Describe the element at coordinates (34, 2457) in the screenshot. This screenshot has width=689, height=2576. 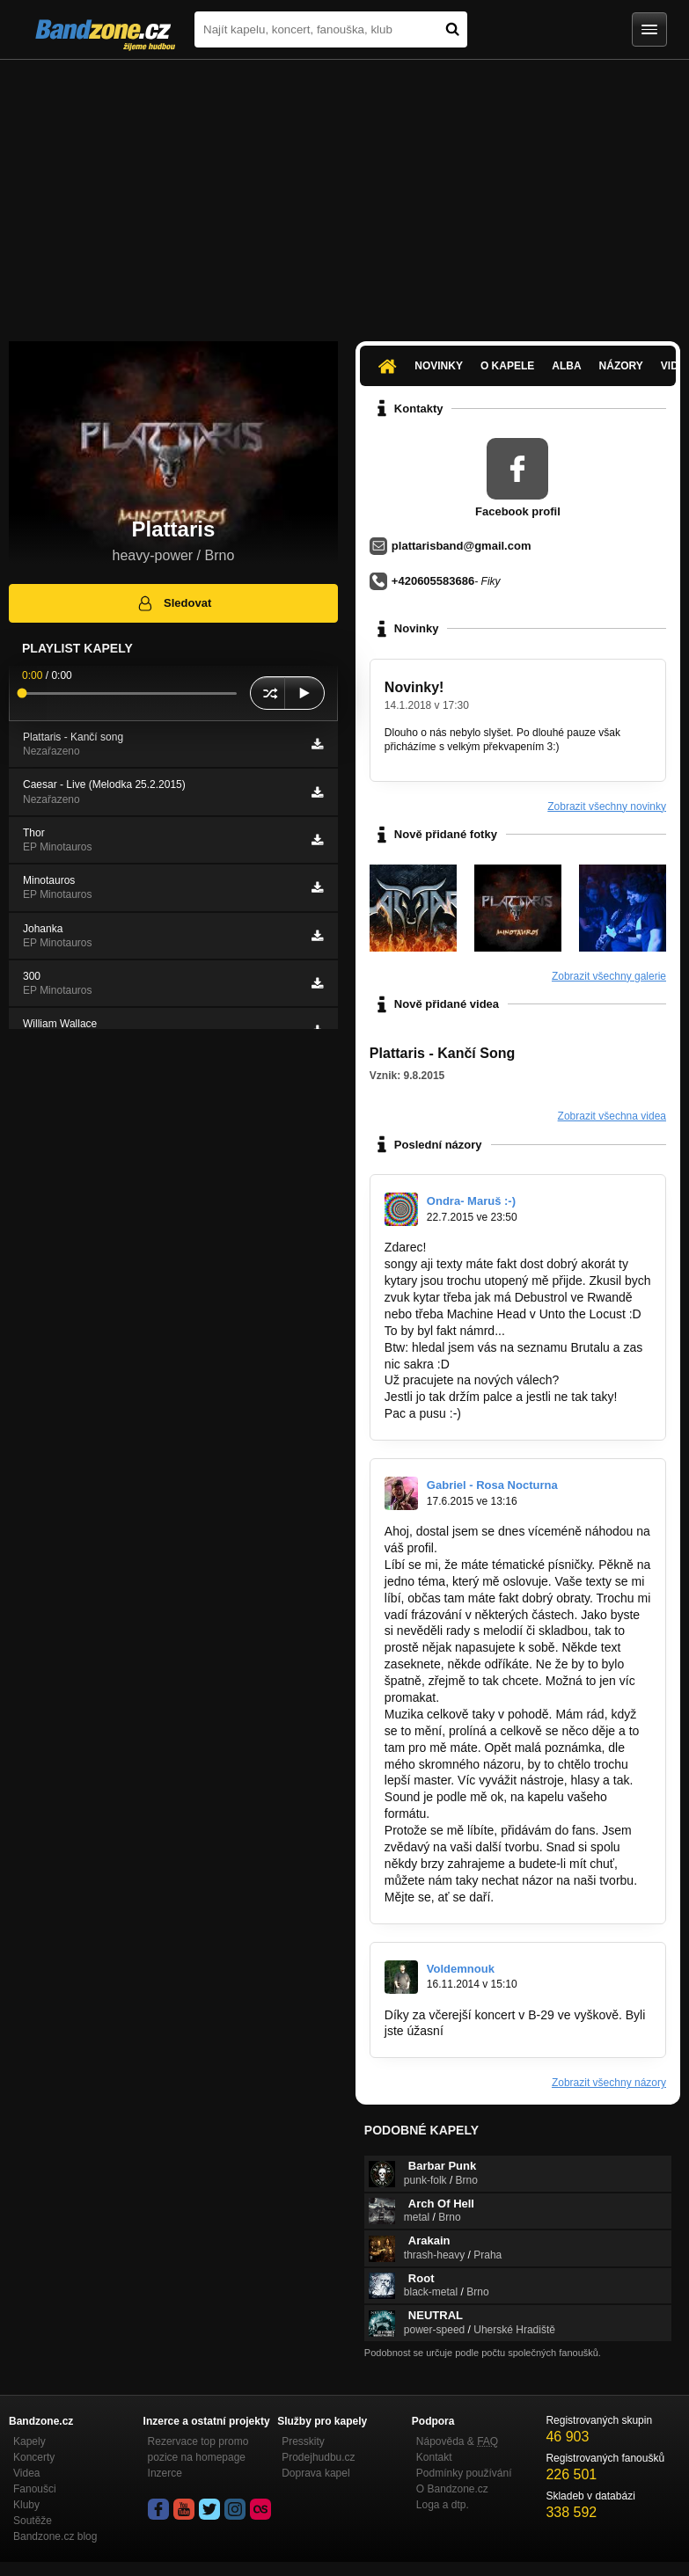
I see `Koncerty` at that location.